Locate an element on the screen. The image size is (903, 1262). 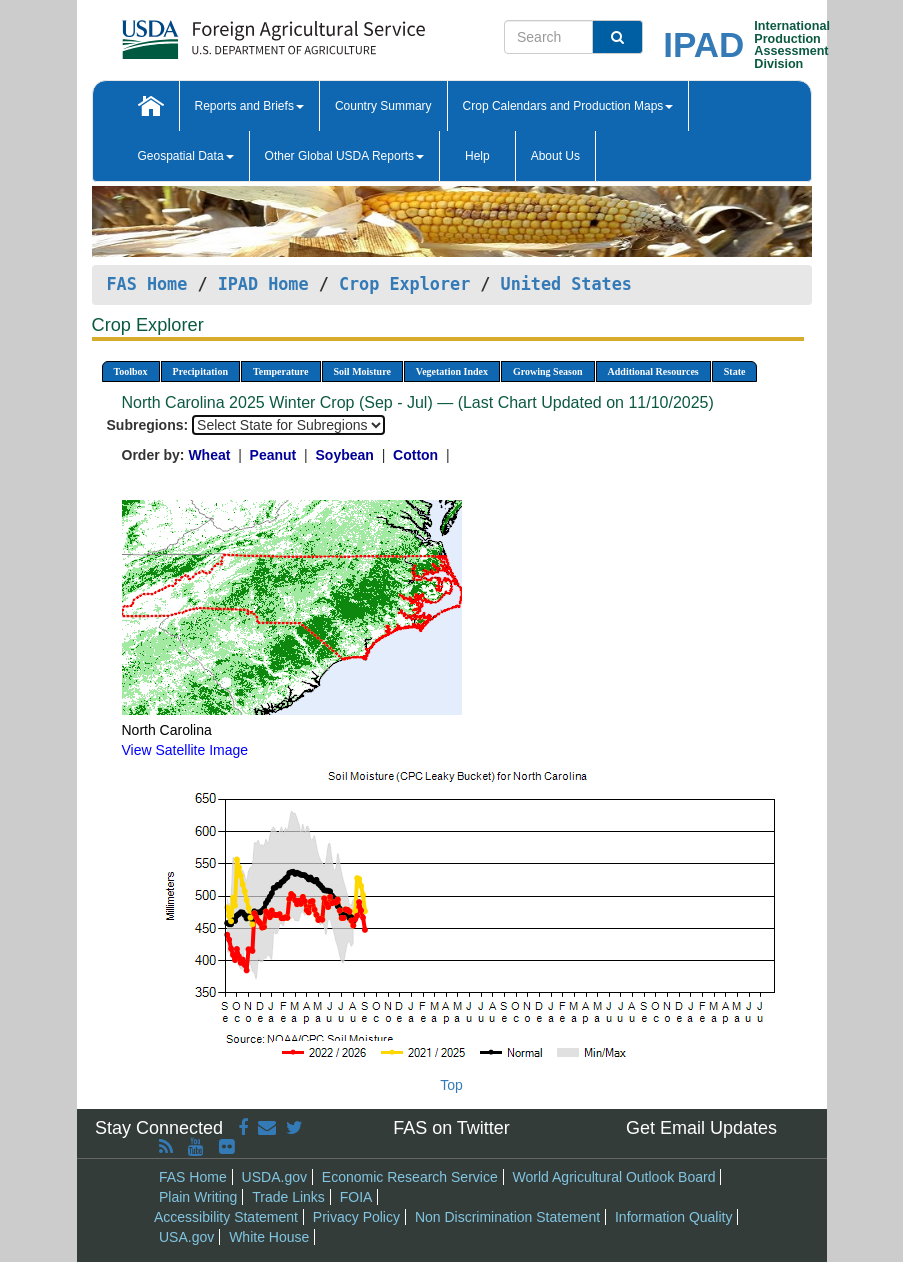
Non Discrimination Statement is located at coordinates (507, 1217).